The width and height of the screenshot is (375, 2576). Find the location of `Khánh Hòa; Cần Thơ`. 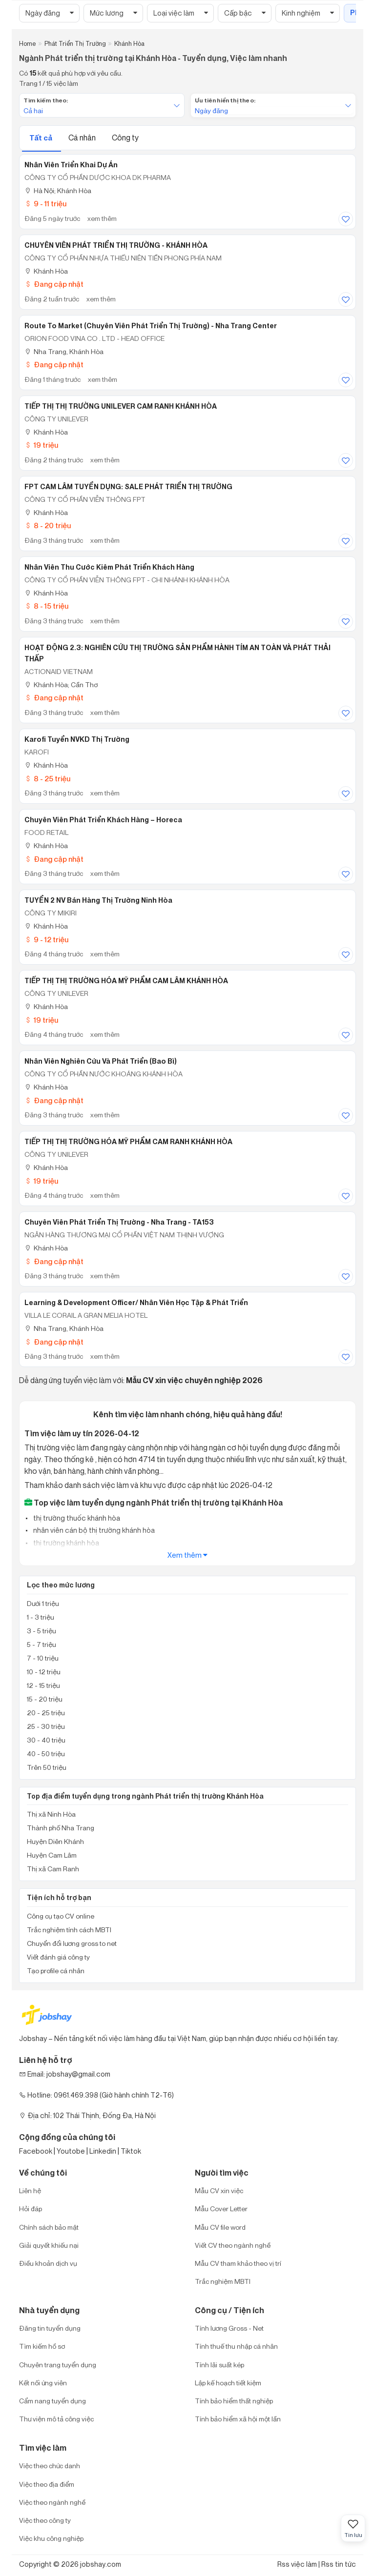

Khánh Hòa; Cần Thơ is located at coordinates (61, 684).